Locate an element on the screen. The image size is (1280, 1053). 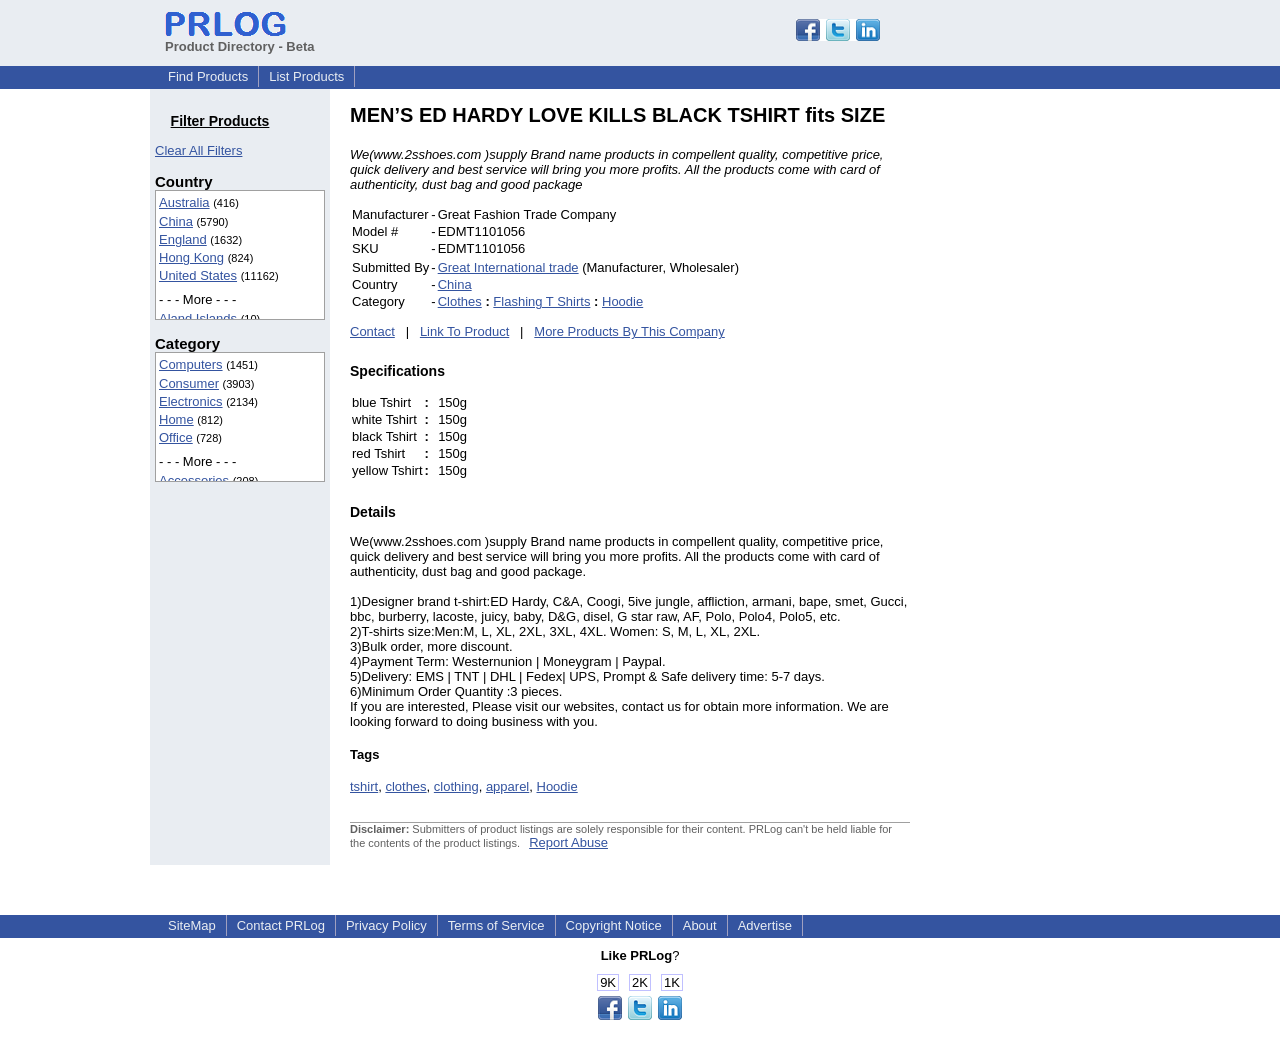
Privacy Policy is located at coordinates (386, 925).